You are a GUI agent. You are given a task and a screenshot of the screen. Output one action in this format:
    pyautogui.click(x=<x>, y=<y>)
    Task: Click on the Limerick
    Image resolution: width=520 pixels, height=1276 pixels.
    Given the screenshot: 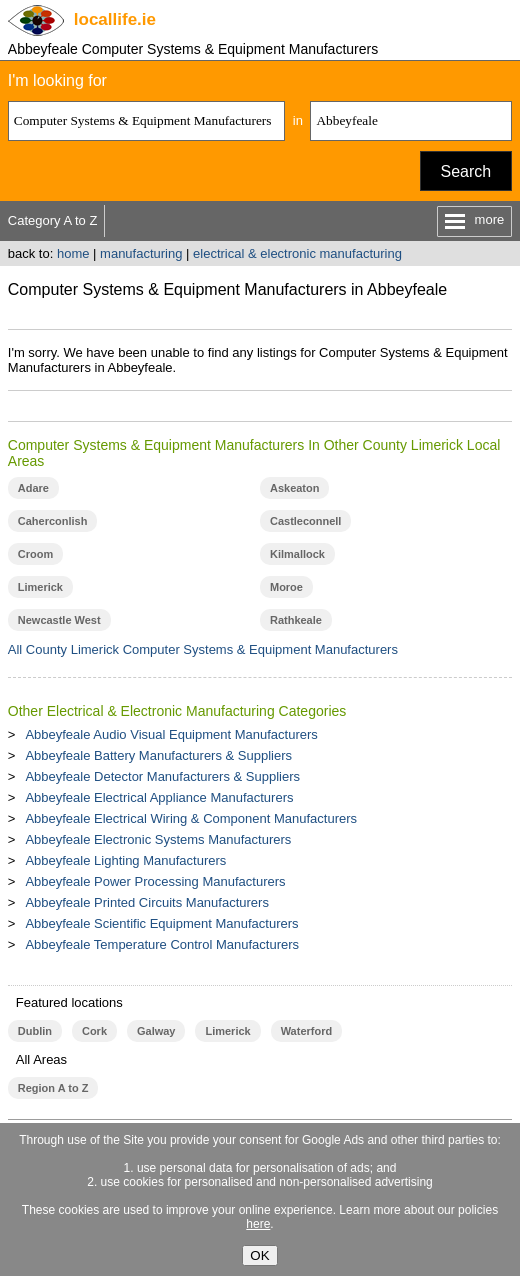 What is the action you would take?
    pyautogui.click(x=40, y=587)
    